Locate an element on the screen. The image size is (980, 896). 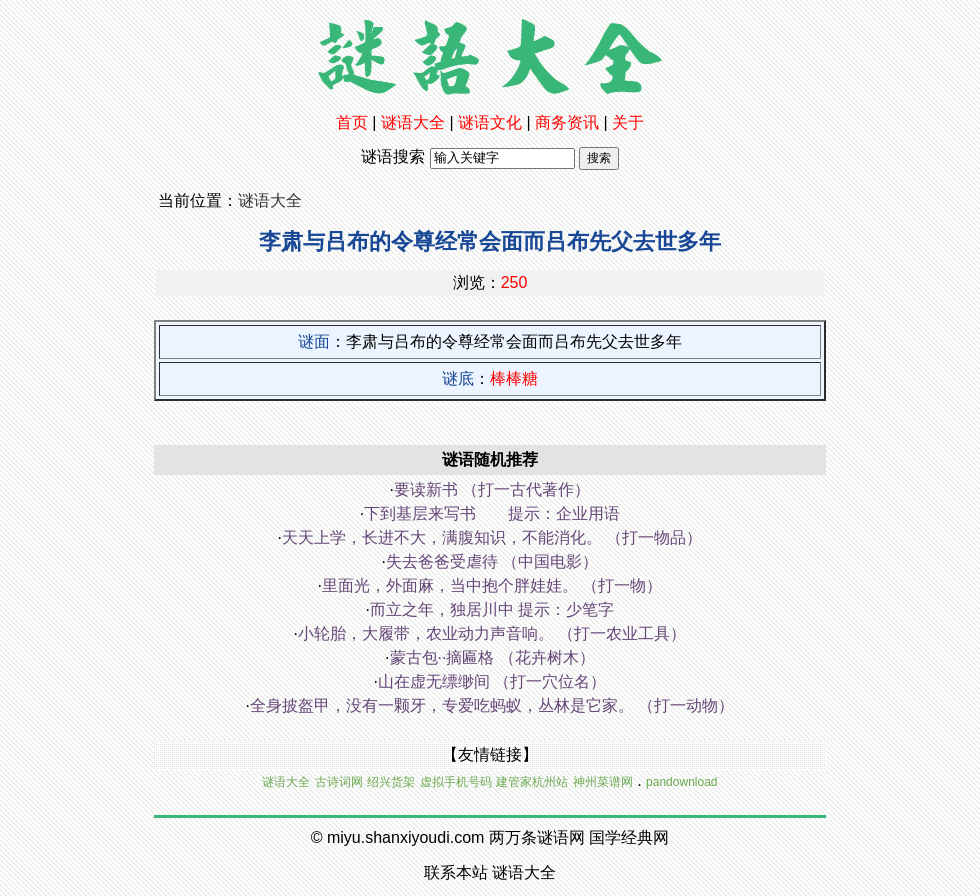
首页 is located at coordinates (352, 122).